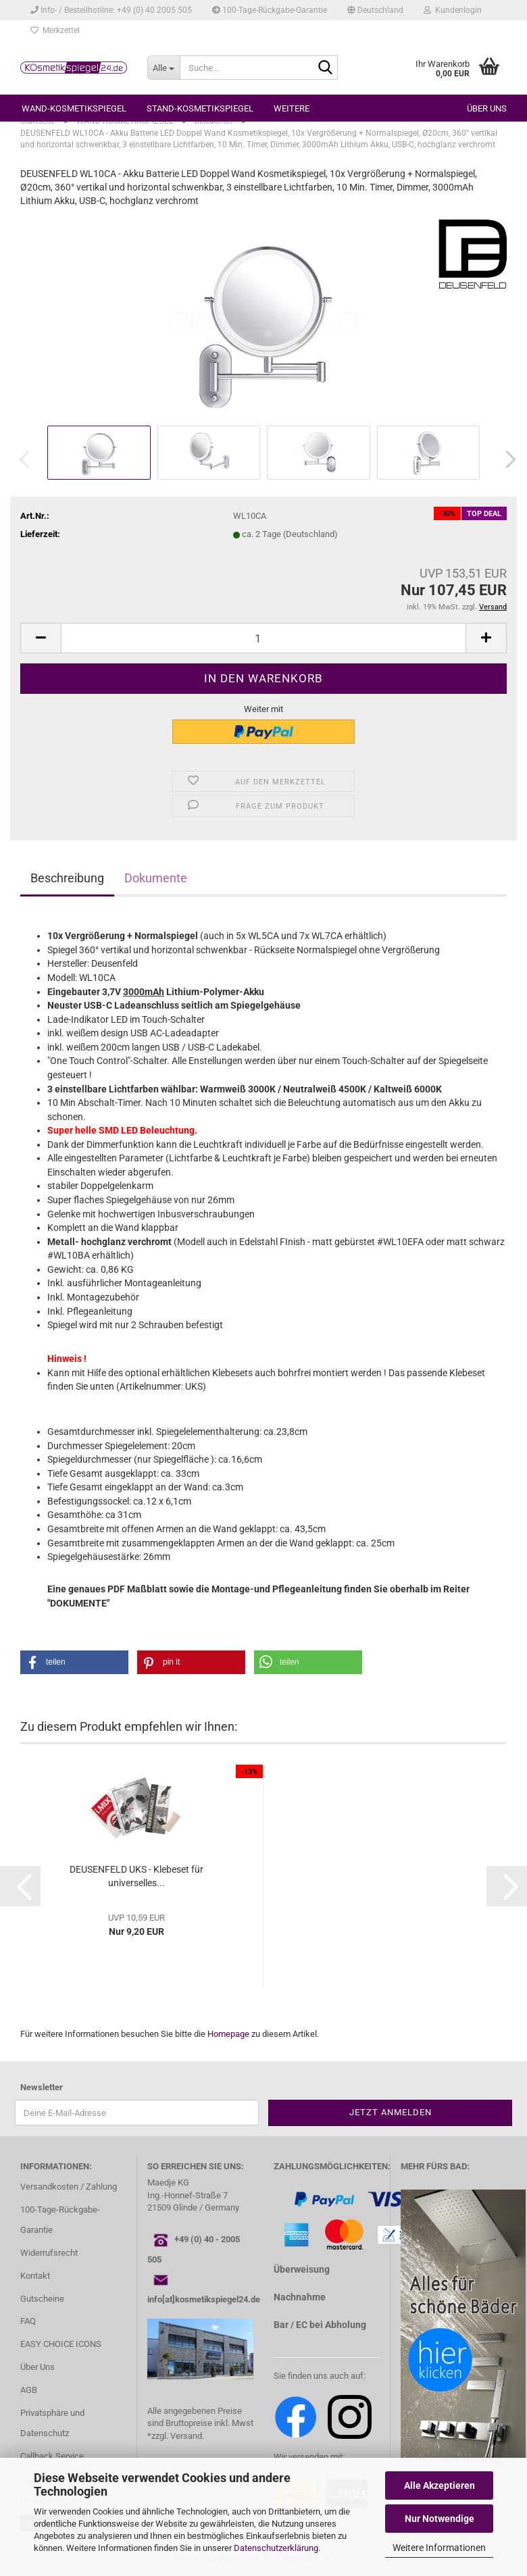 The height and width of the screenshot is (2576, 527). What do you see at coordinates (49, 2253) in the screenshot?
I see `Widerrufsrecht` at bounding box center [49, 2253].